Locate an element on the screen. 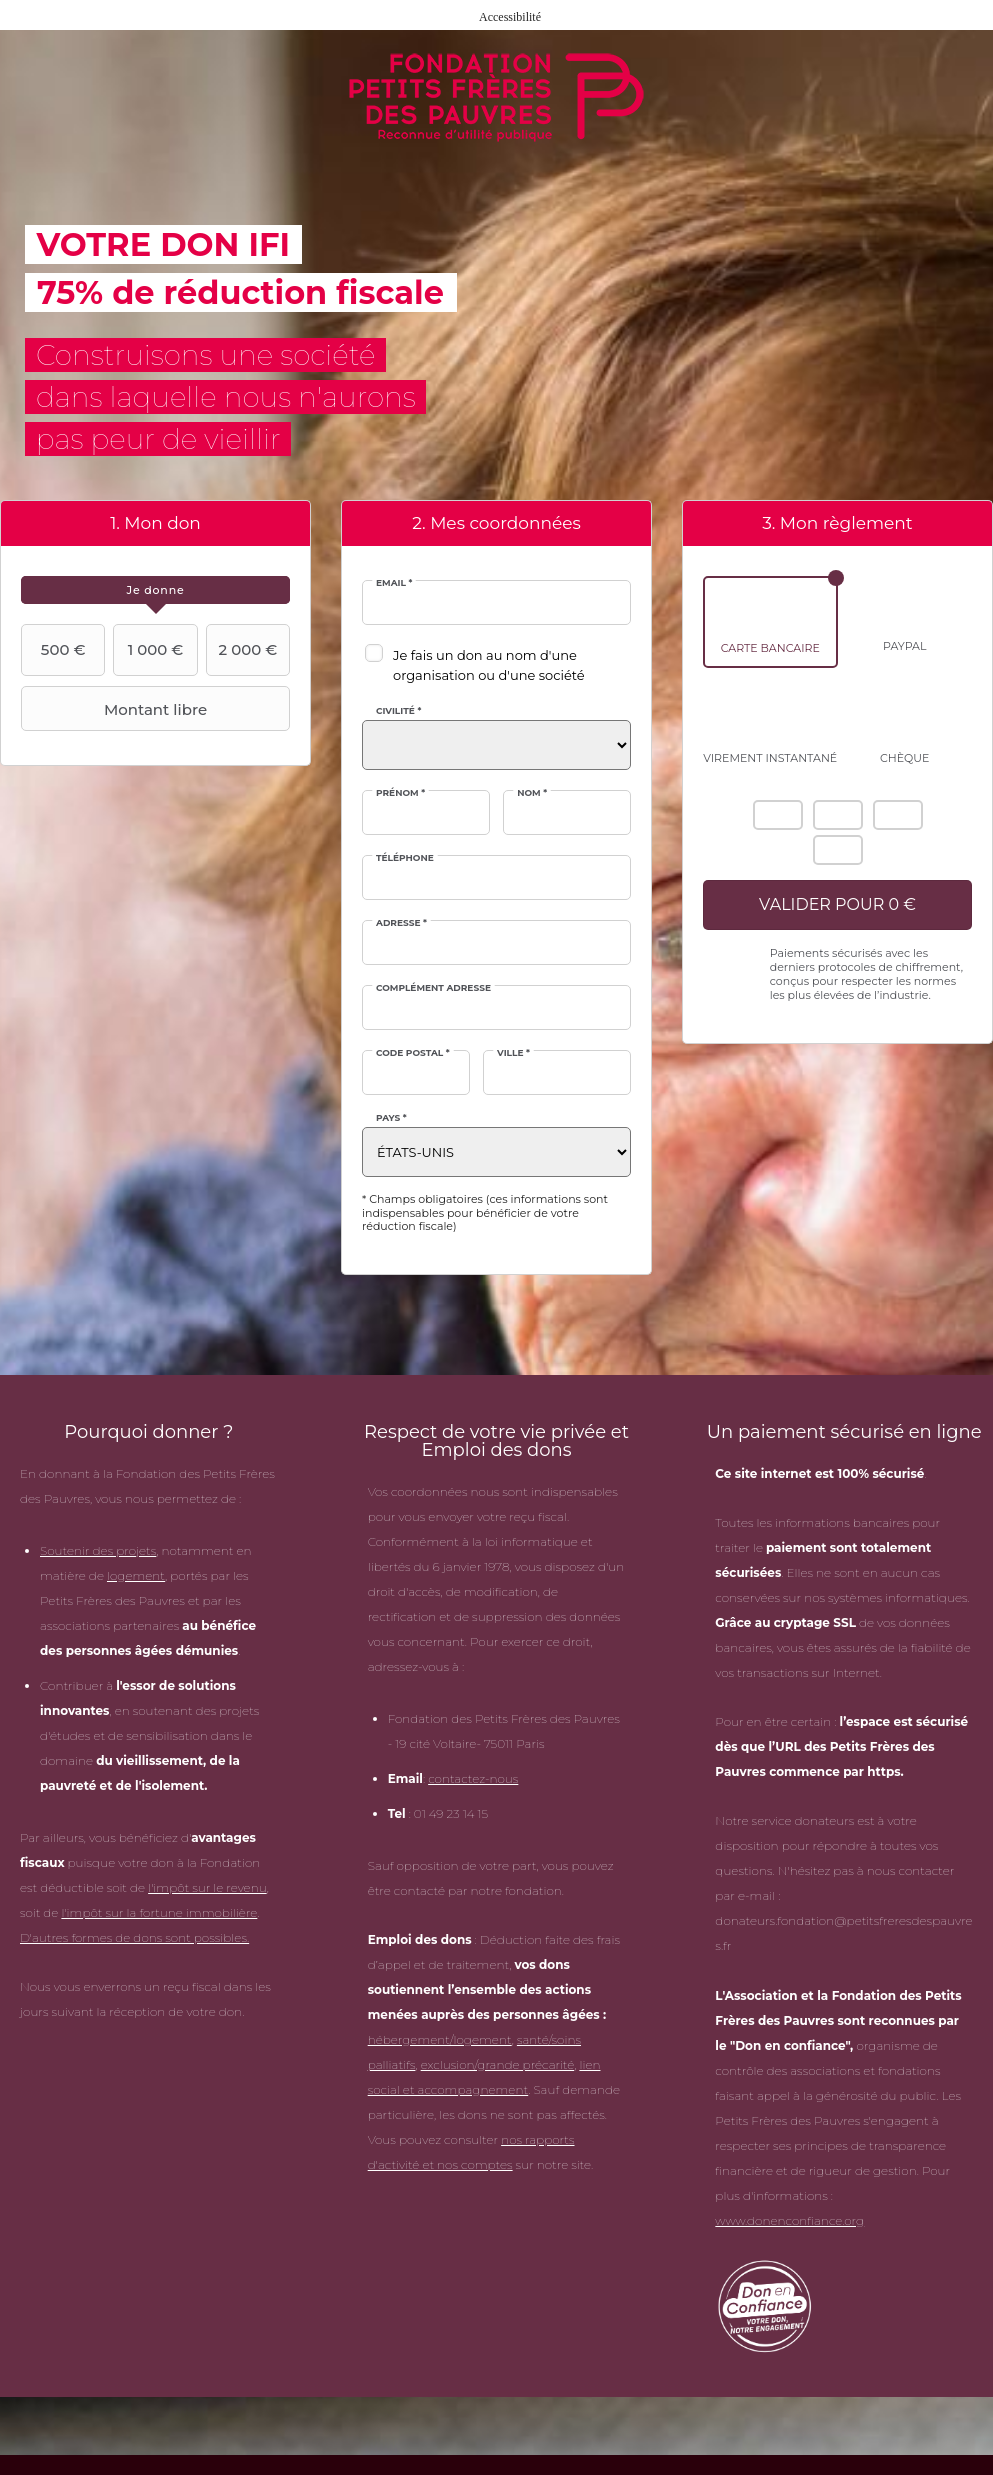 Image resolution: width=993 pixels, height=2475 pixels. contactez-nous is located at coordinates (473, 1778).